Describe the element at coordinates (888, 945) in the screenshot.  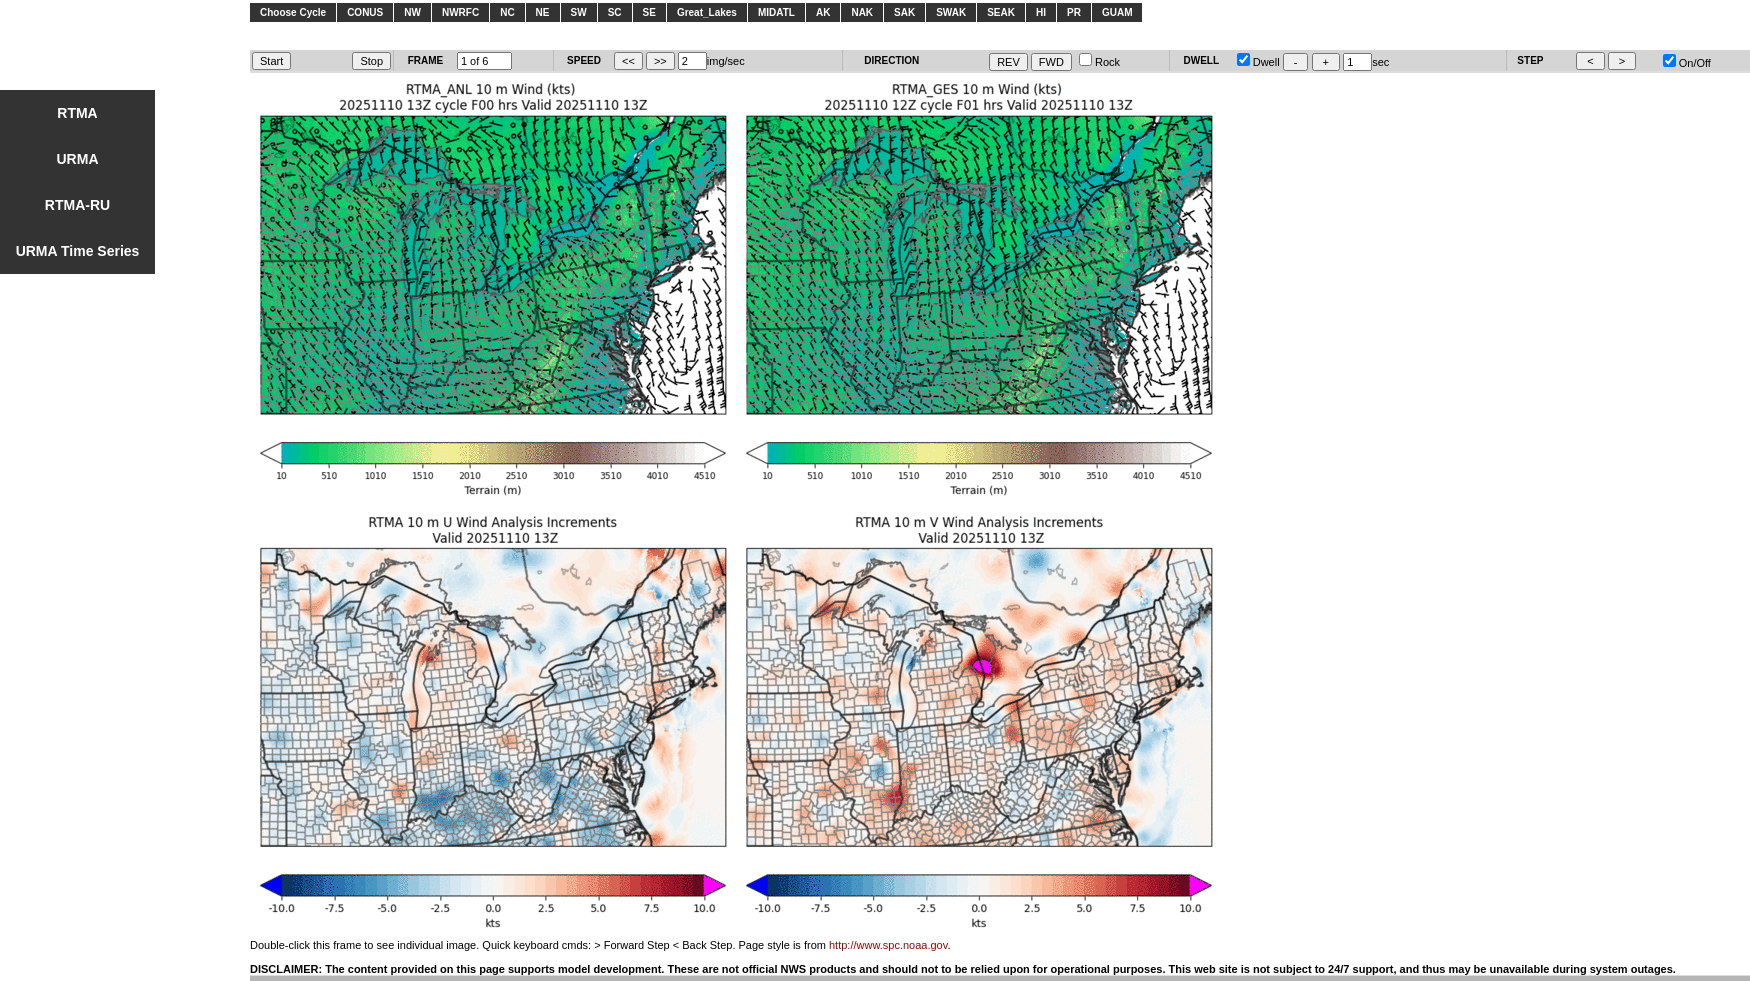
I see `http://www.spc.noaa.gov` at that location.